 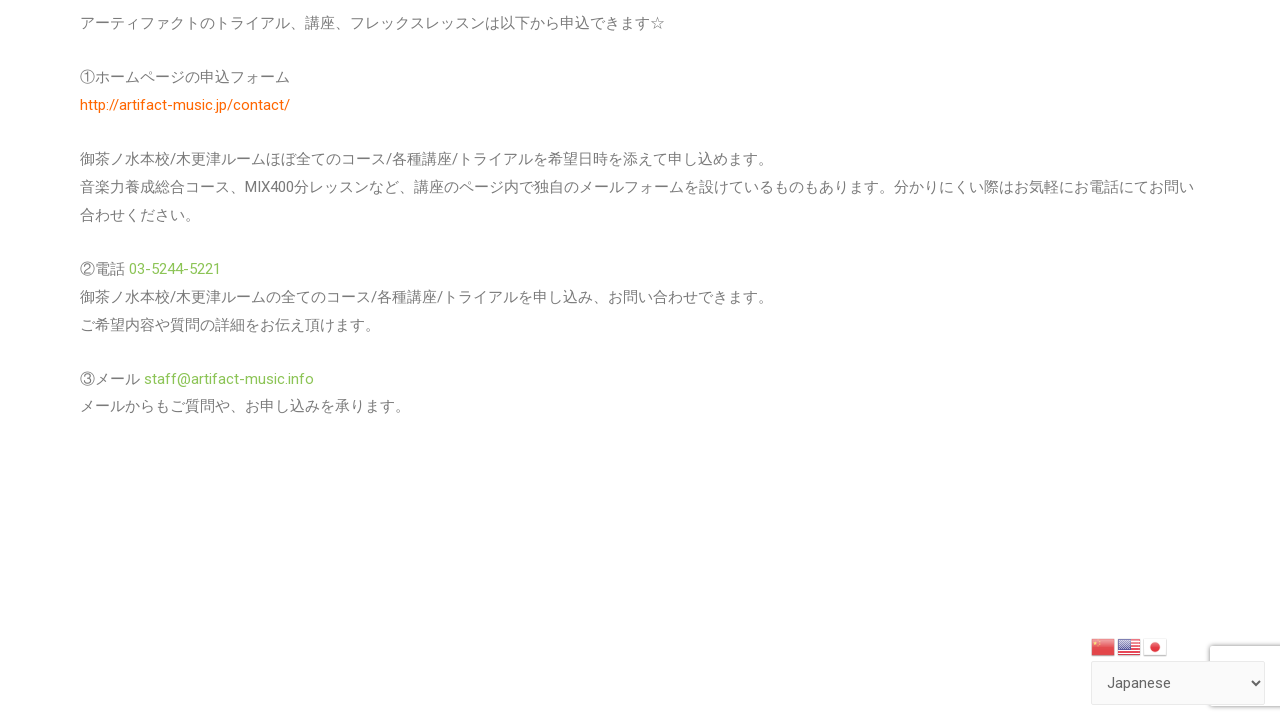 What do you see at coordinates (227, 379) in the screenshot?
I see `staff@artifact-music.info` at bounding box center [227, 379].